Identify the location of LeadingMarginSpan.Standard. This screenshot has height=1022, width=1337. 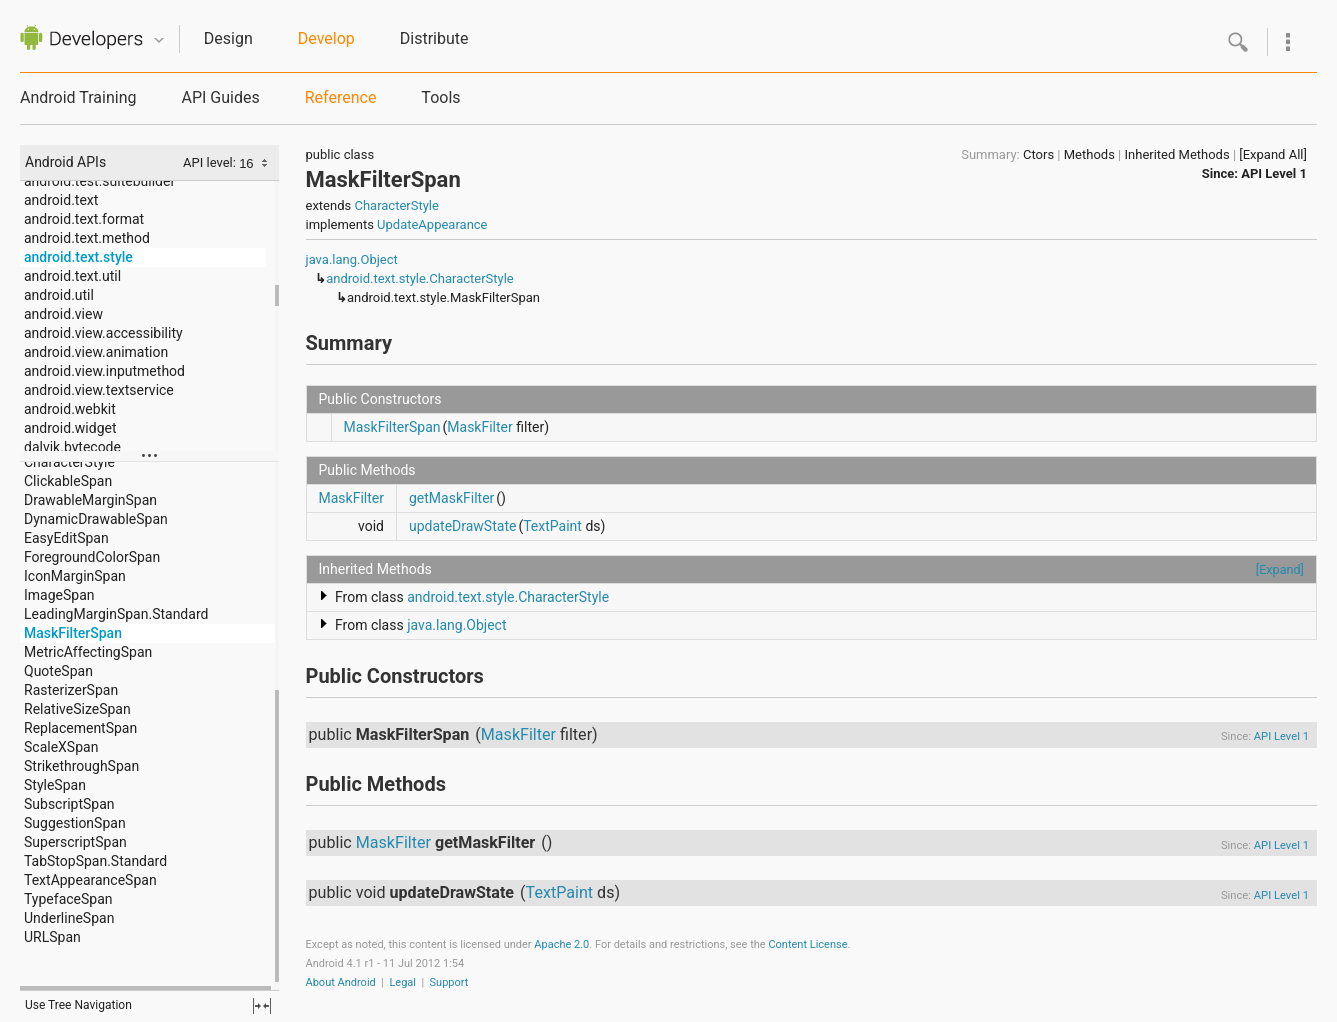
(116, 614).